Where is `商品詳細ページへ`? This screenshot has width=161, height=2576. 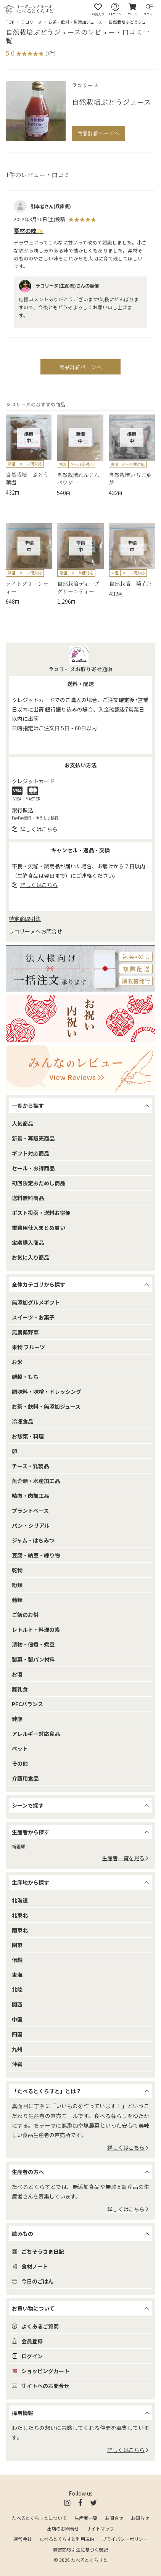 商品詳細ページへ is located at coordinates (98, 133).